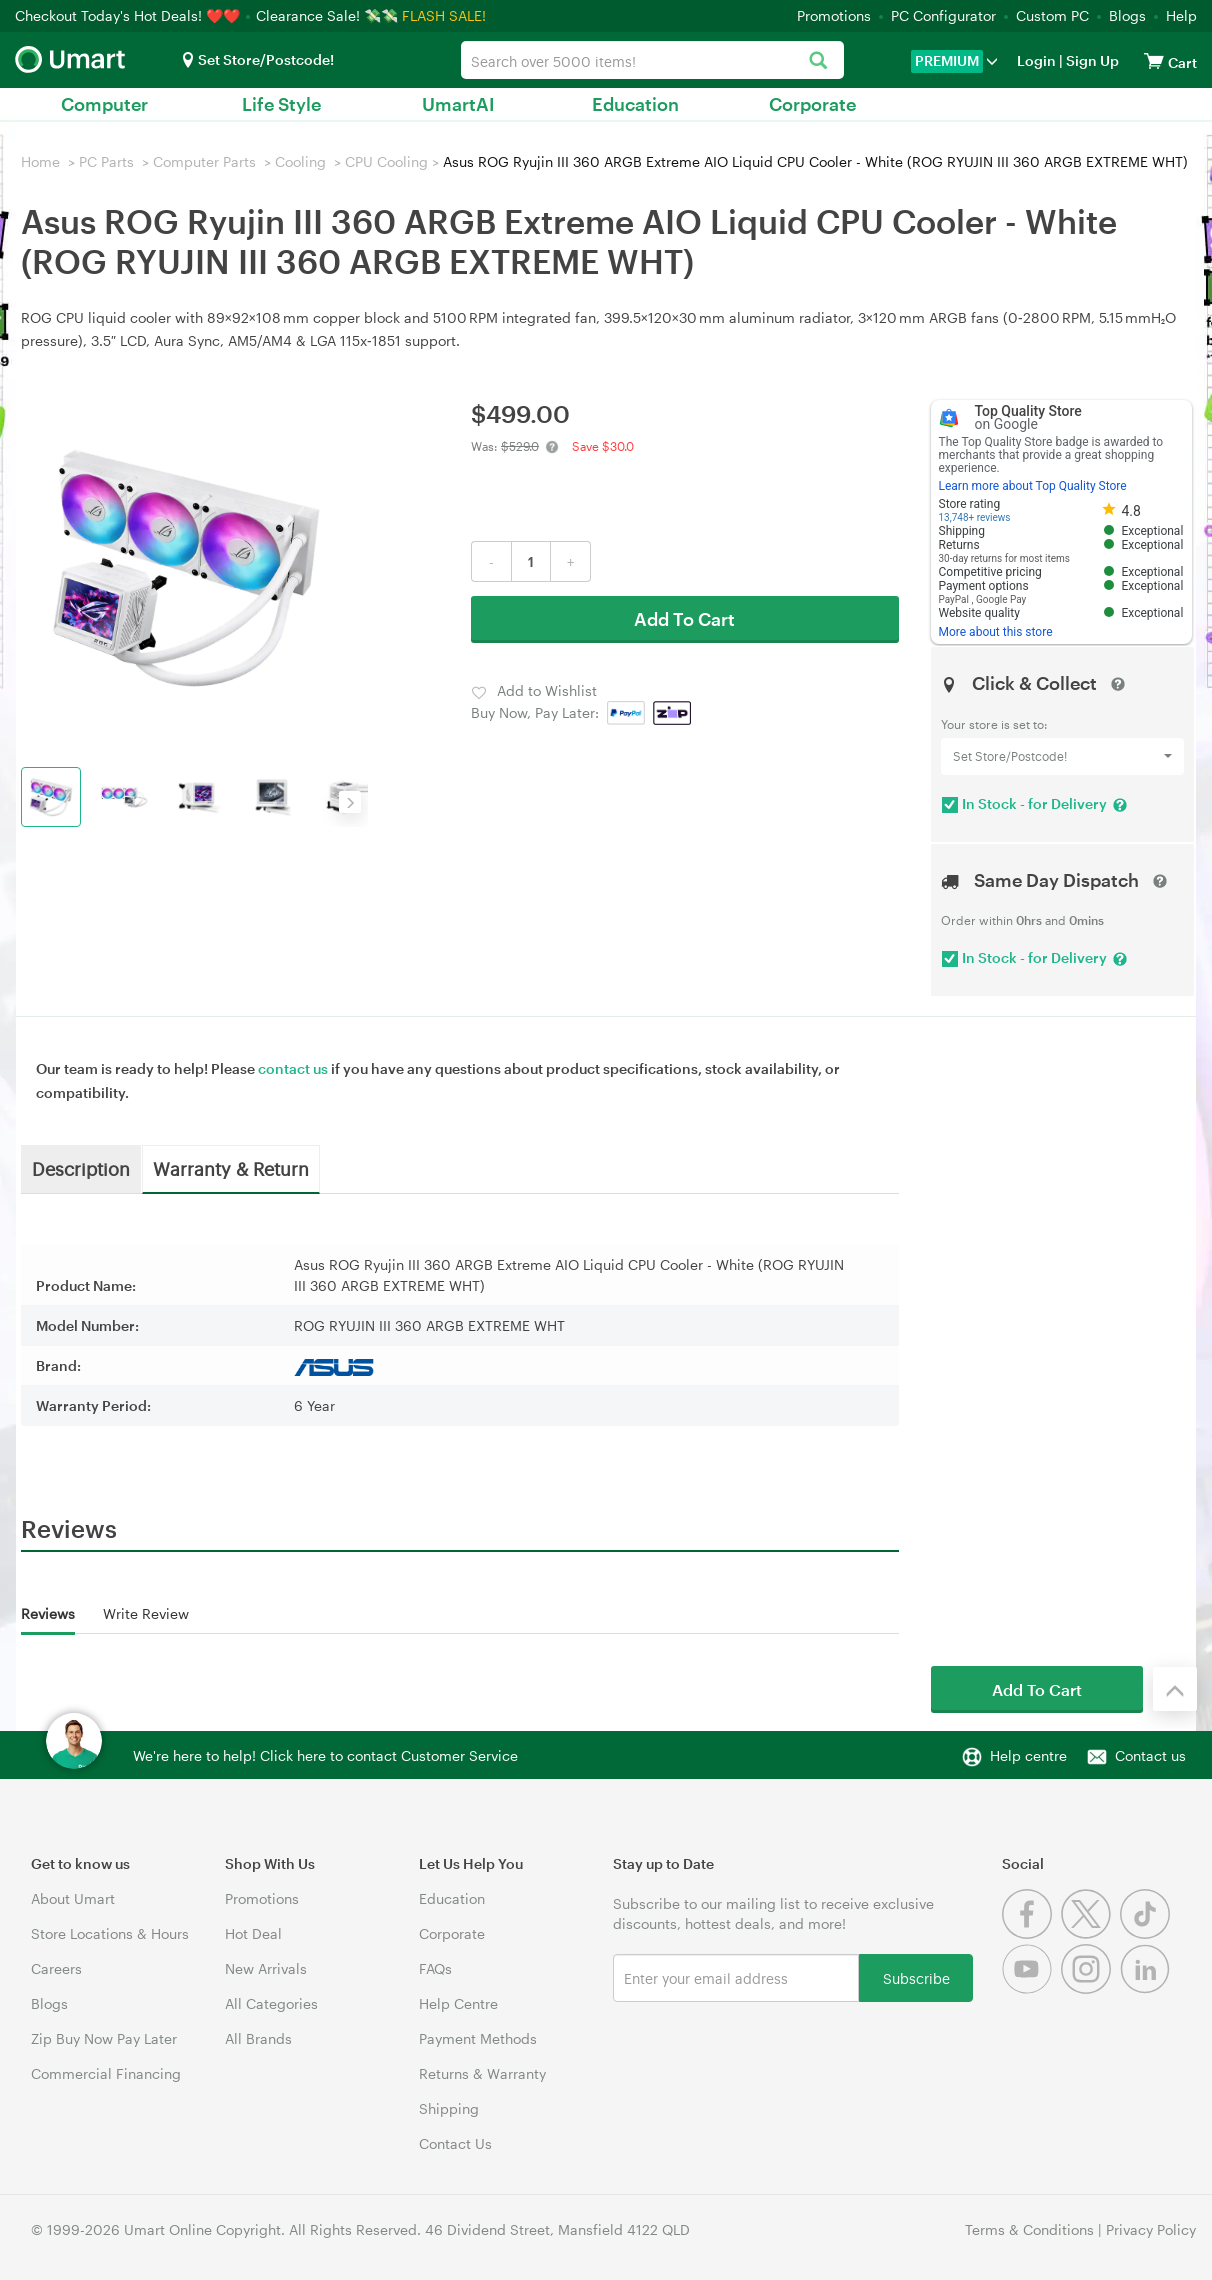 The width and height of the screenshot is (1212, 2280). I want to click on Blogs, so click(1127, 15).